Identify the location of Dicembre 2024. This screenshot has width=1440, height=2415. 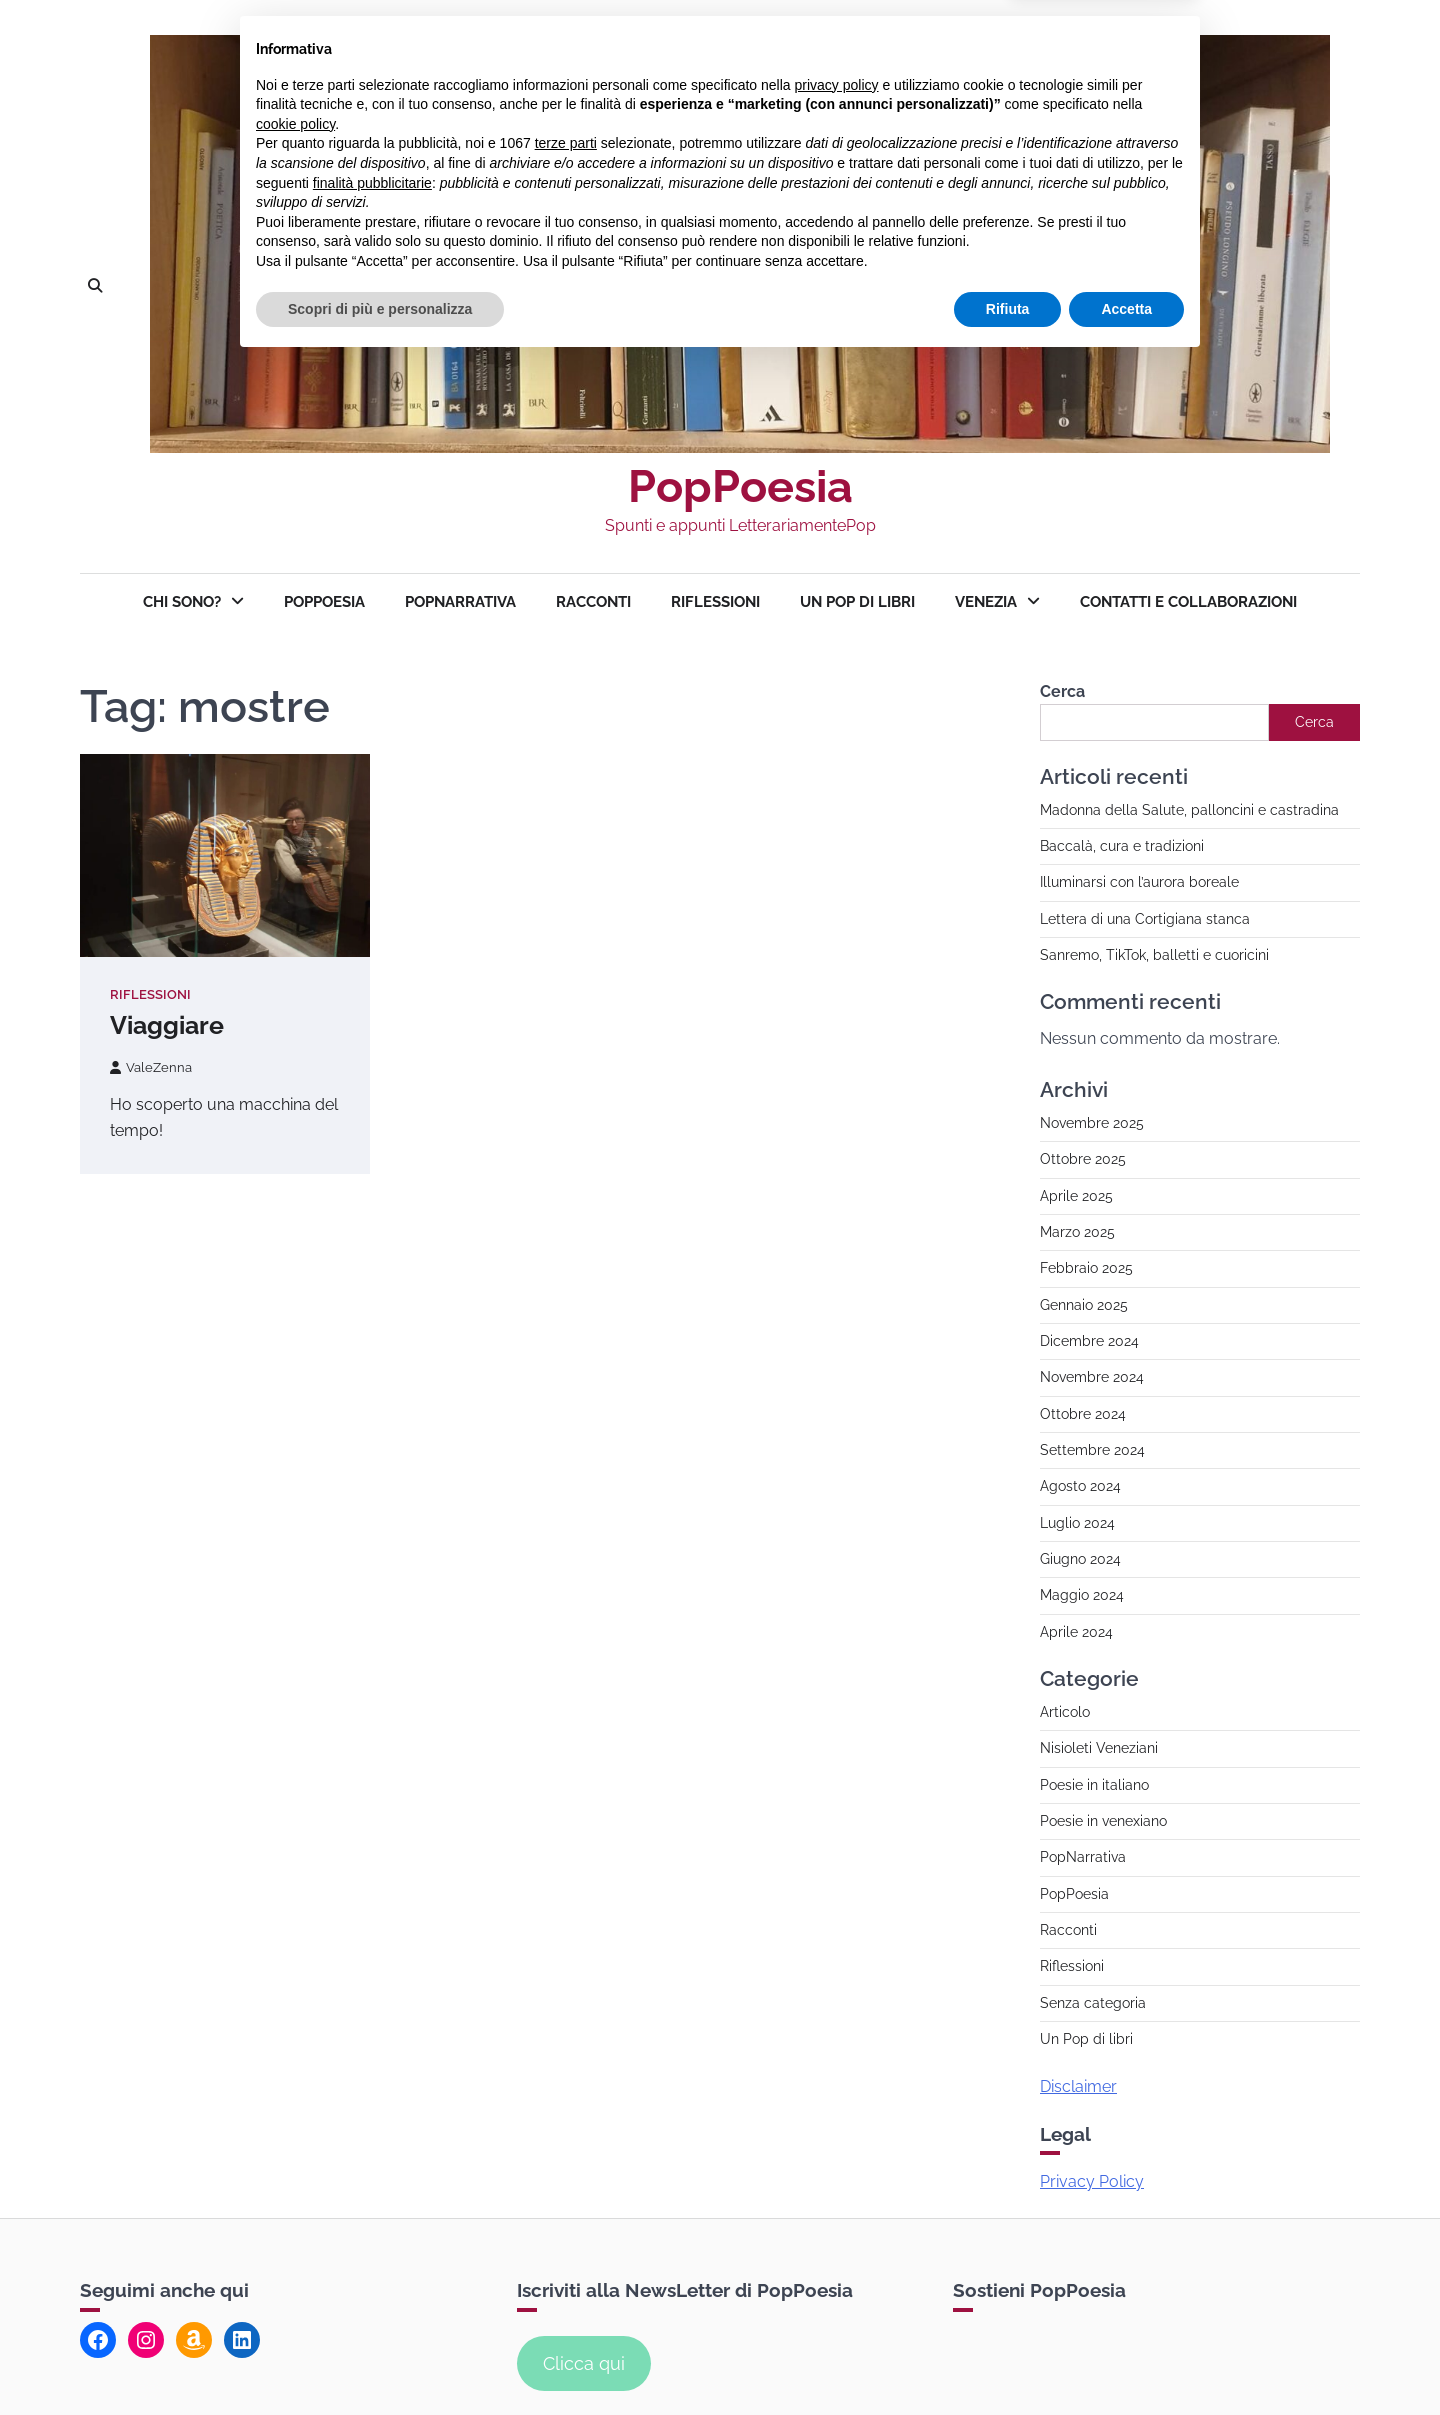
(1089, 1341).